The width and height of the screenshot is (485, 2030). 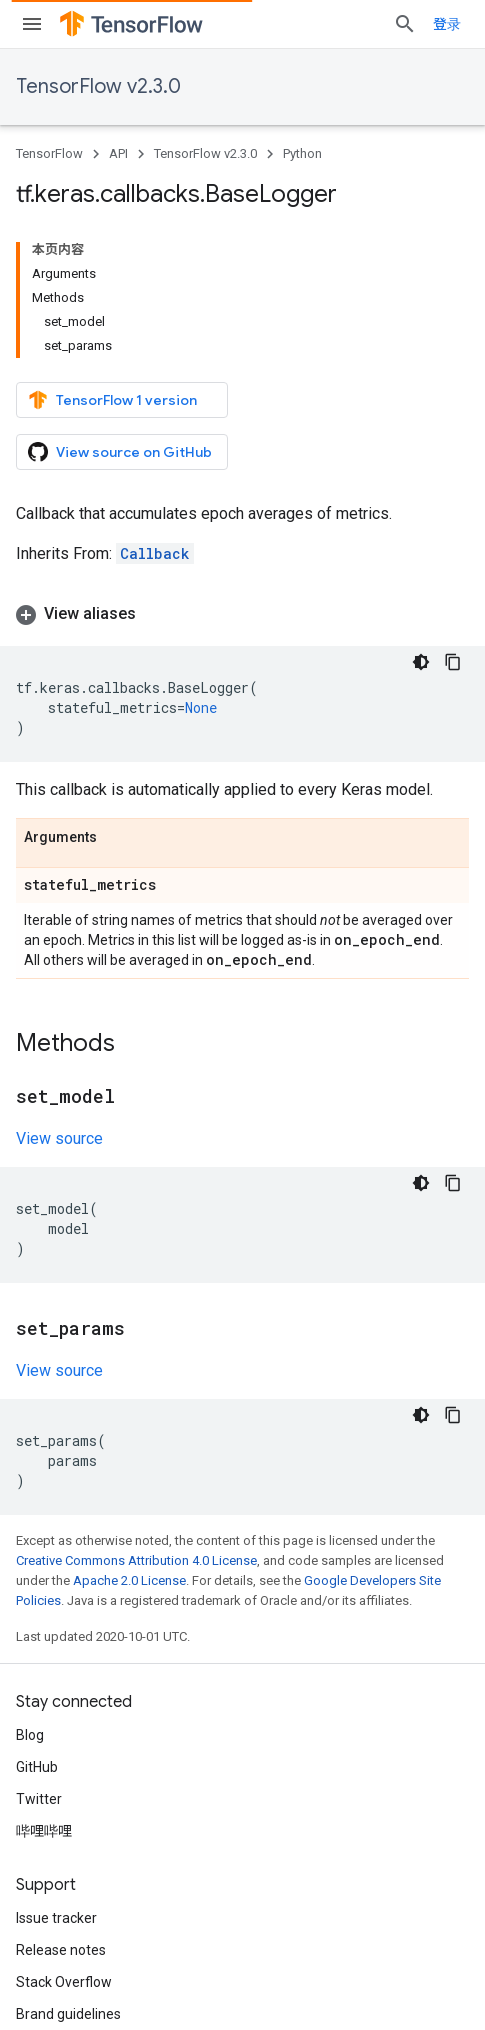 I want to click on Cite TensorFlow, so click(x=66, y=1897).